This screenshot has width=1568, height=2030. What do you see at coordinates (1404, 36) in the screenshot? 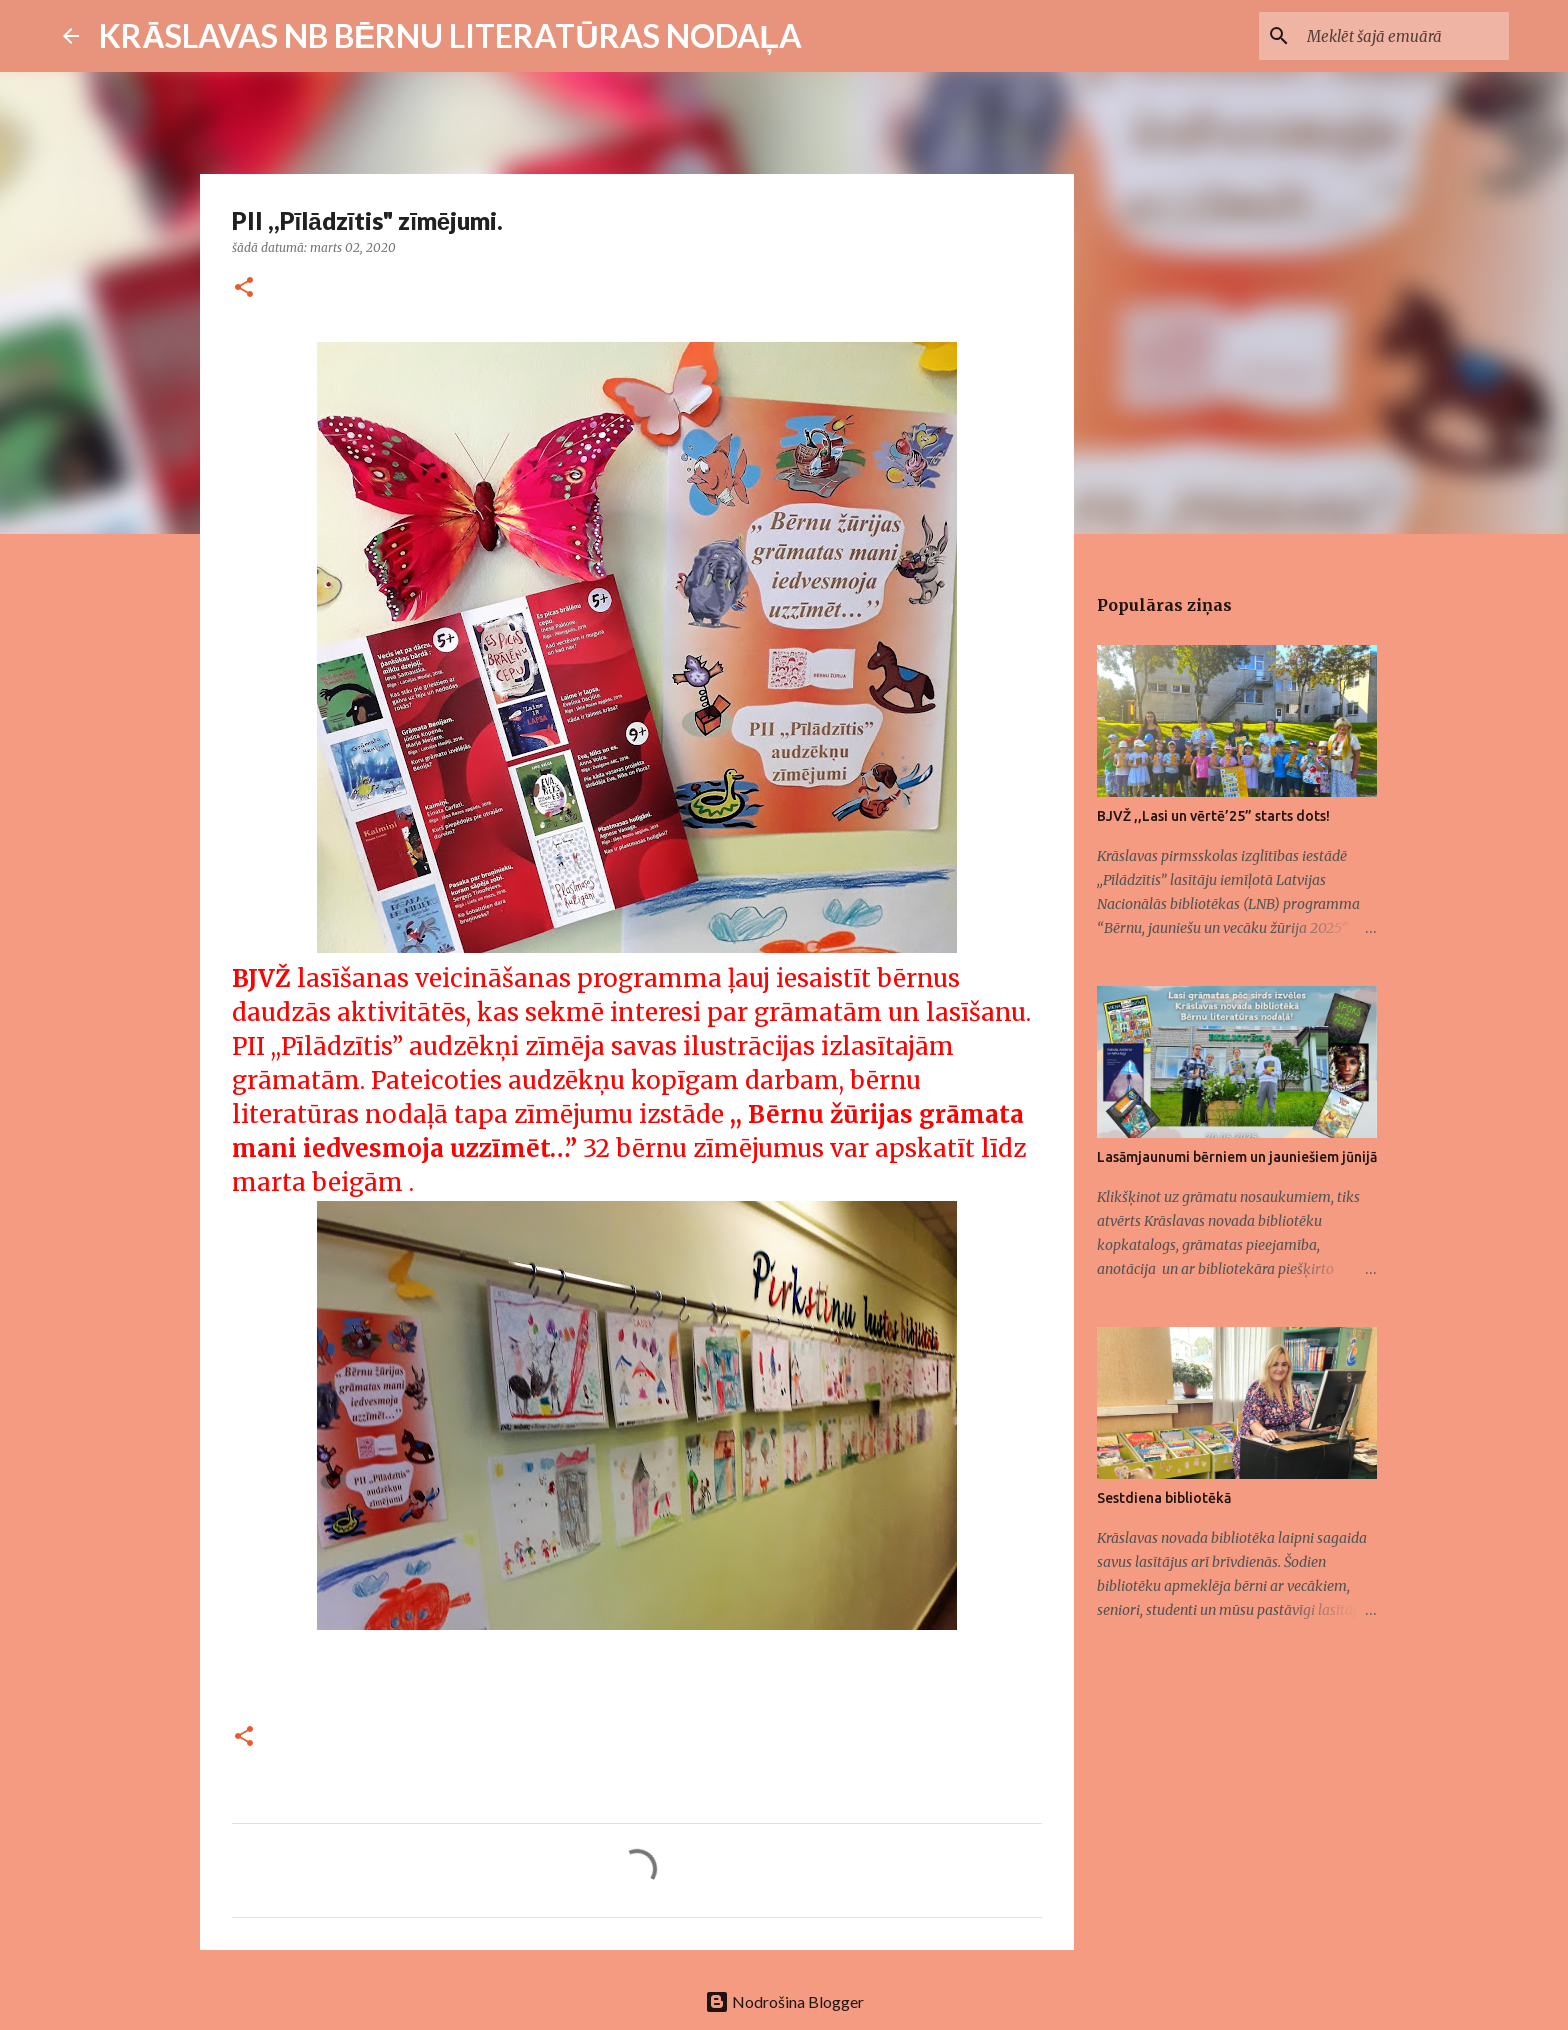
I see `[Meklēt šajā emuārā]` at bounding box center [1404, 36].